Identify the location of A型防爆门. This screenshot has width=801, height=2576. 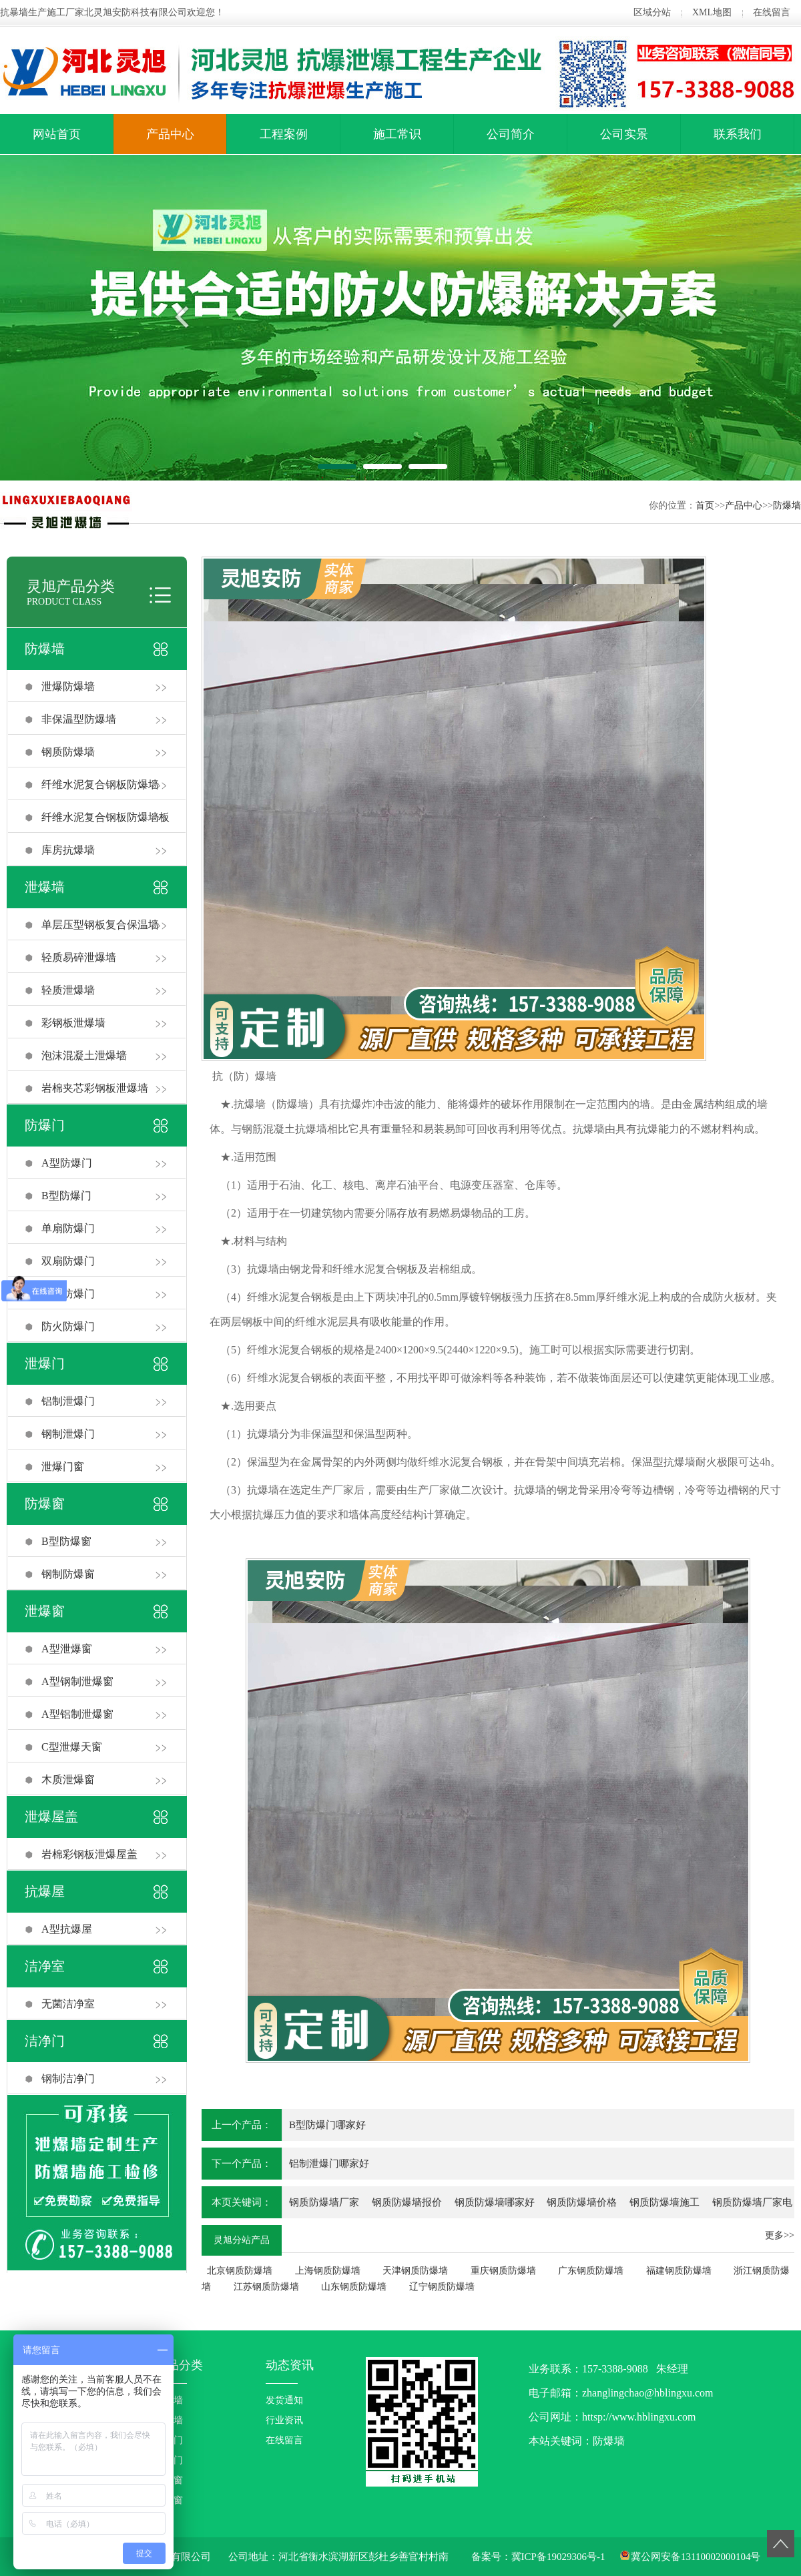
(66, 1163).